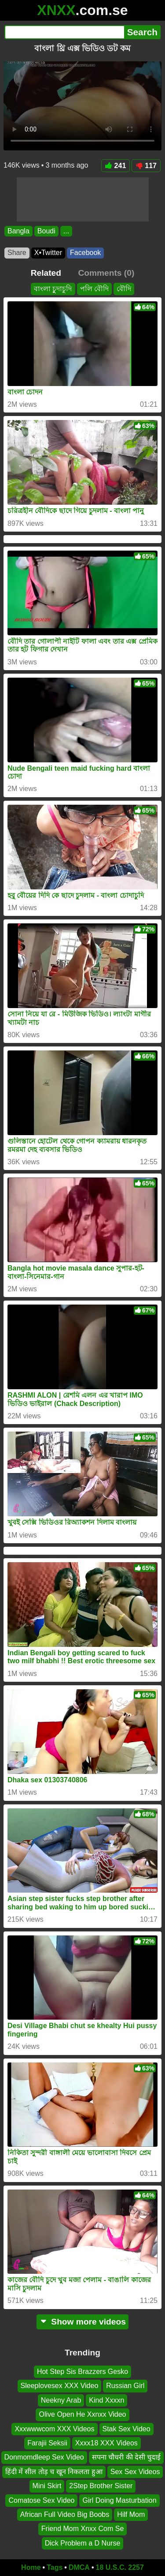  What do you see at coordinates (83, 2542) in the screenshot?
I see `Dick Problem a D Nurse` at bounding box center [83, 2542].